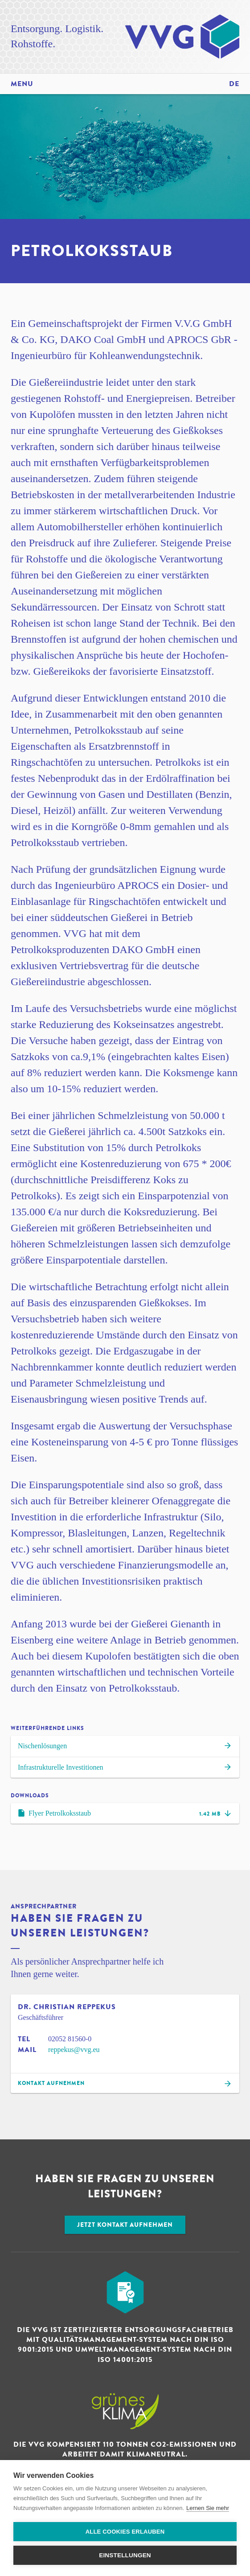 The image size is (250, 2576). I want to click on de, so click(234, 83).